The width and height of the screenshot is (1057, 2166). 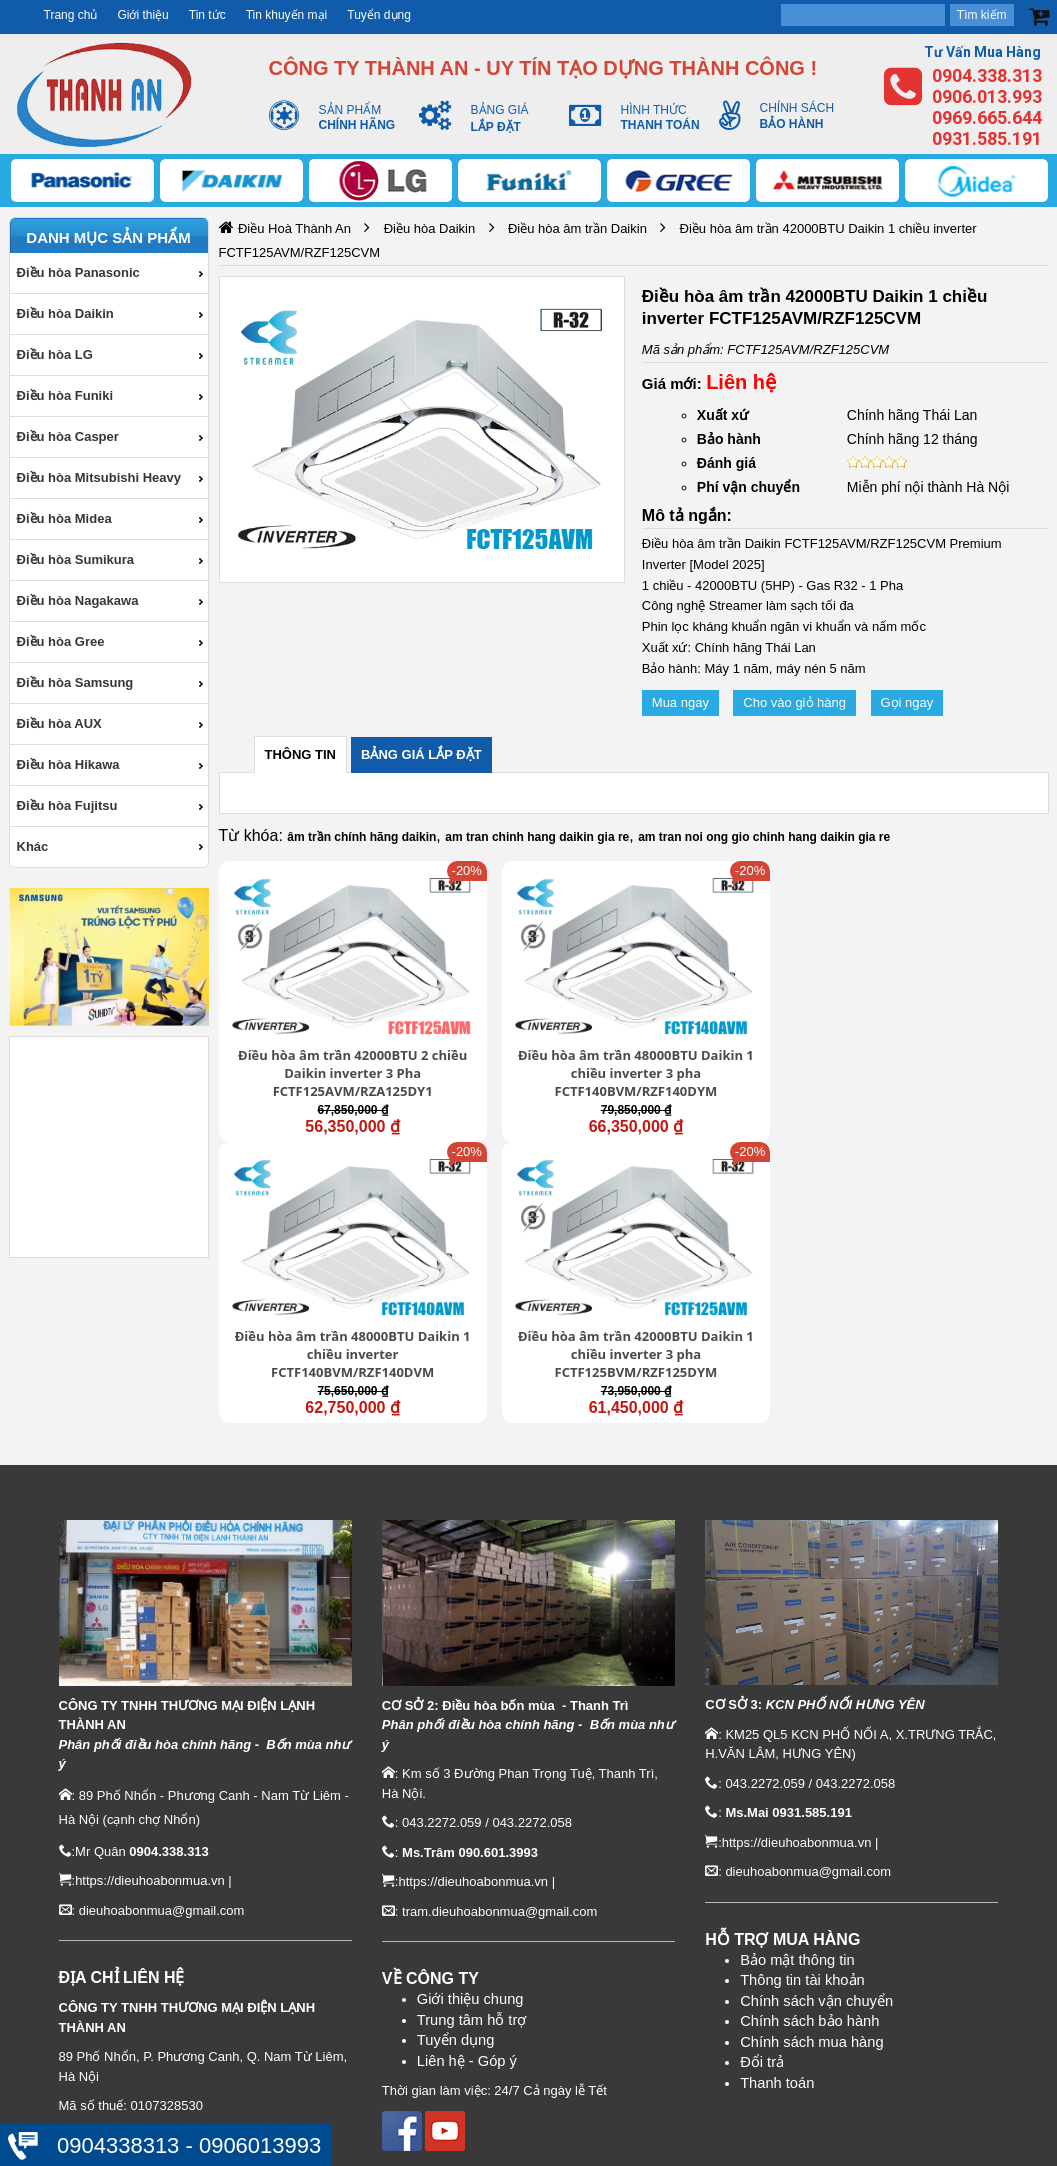 What do you see at coordinates (794, 702) in the screenshot?
I see `Cho vào giỏ hàng` at bounding box center [794, 702].